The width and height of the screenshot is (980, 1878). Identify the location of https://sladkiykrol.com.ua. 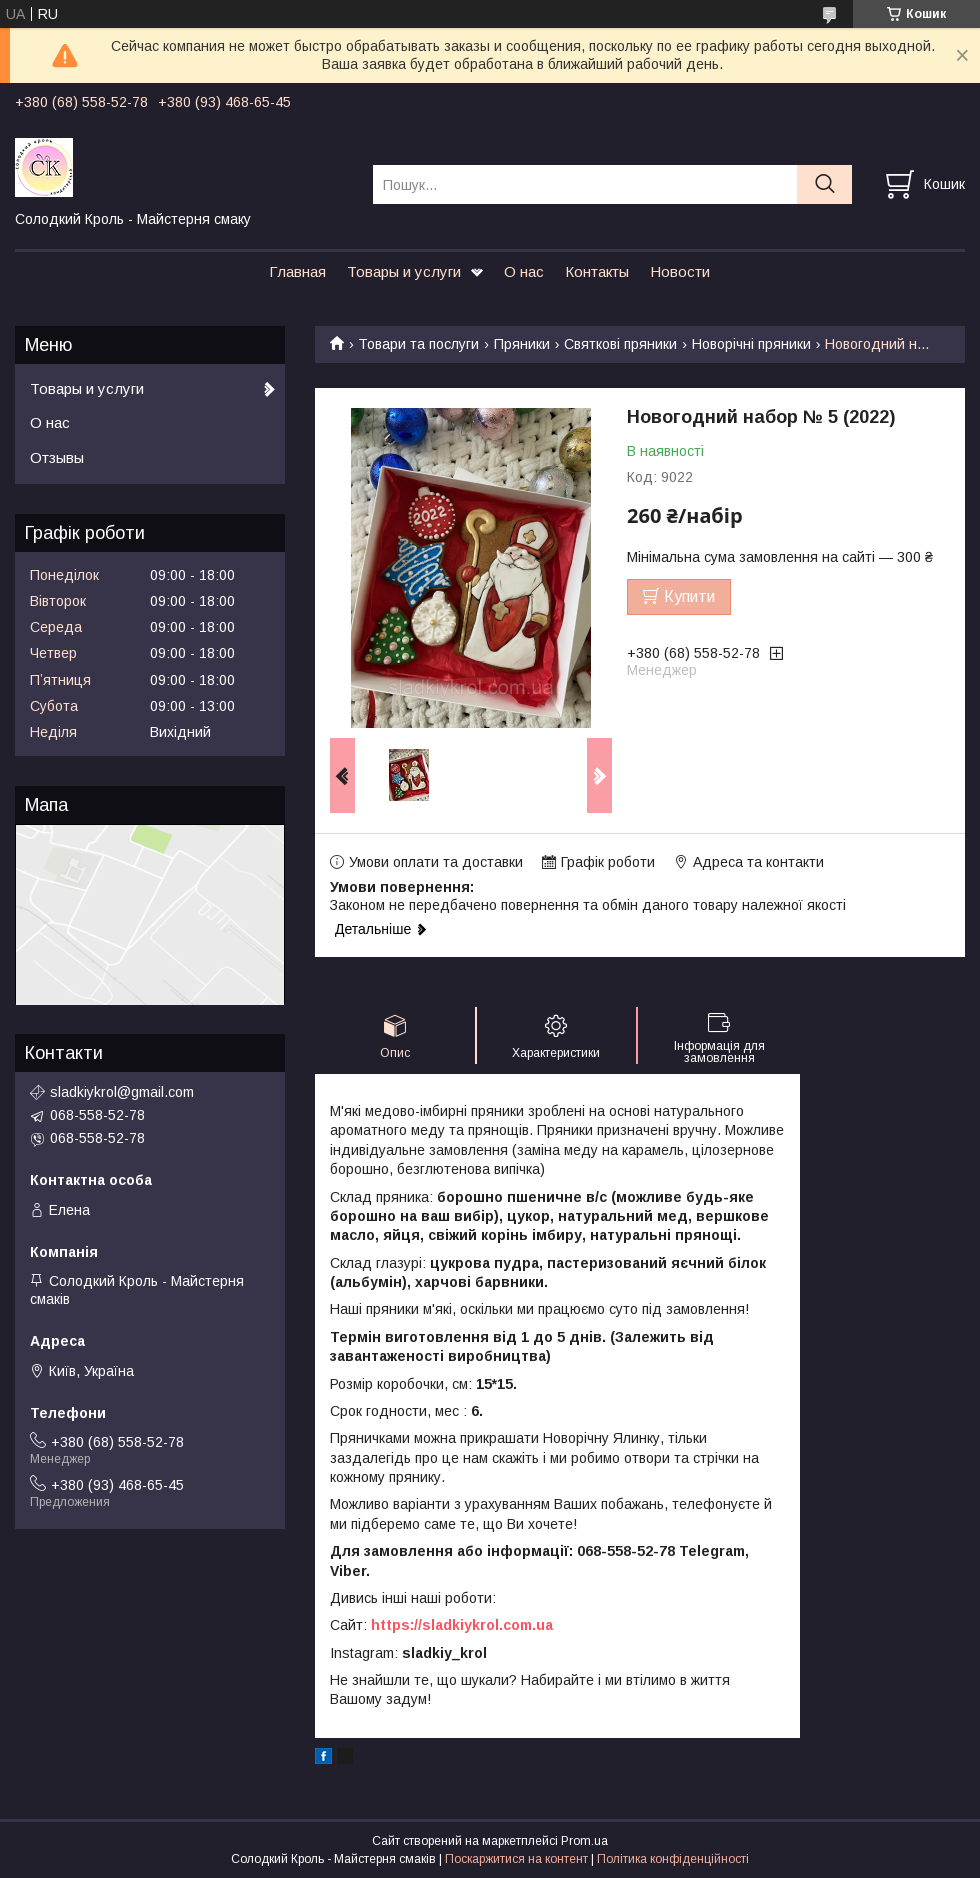
(462, 1625).